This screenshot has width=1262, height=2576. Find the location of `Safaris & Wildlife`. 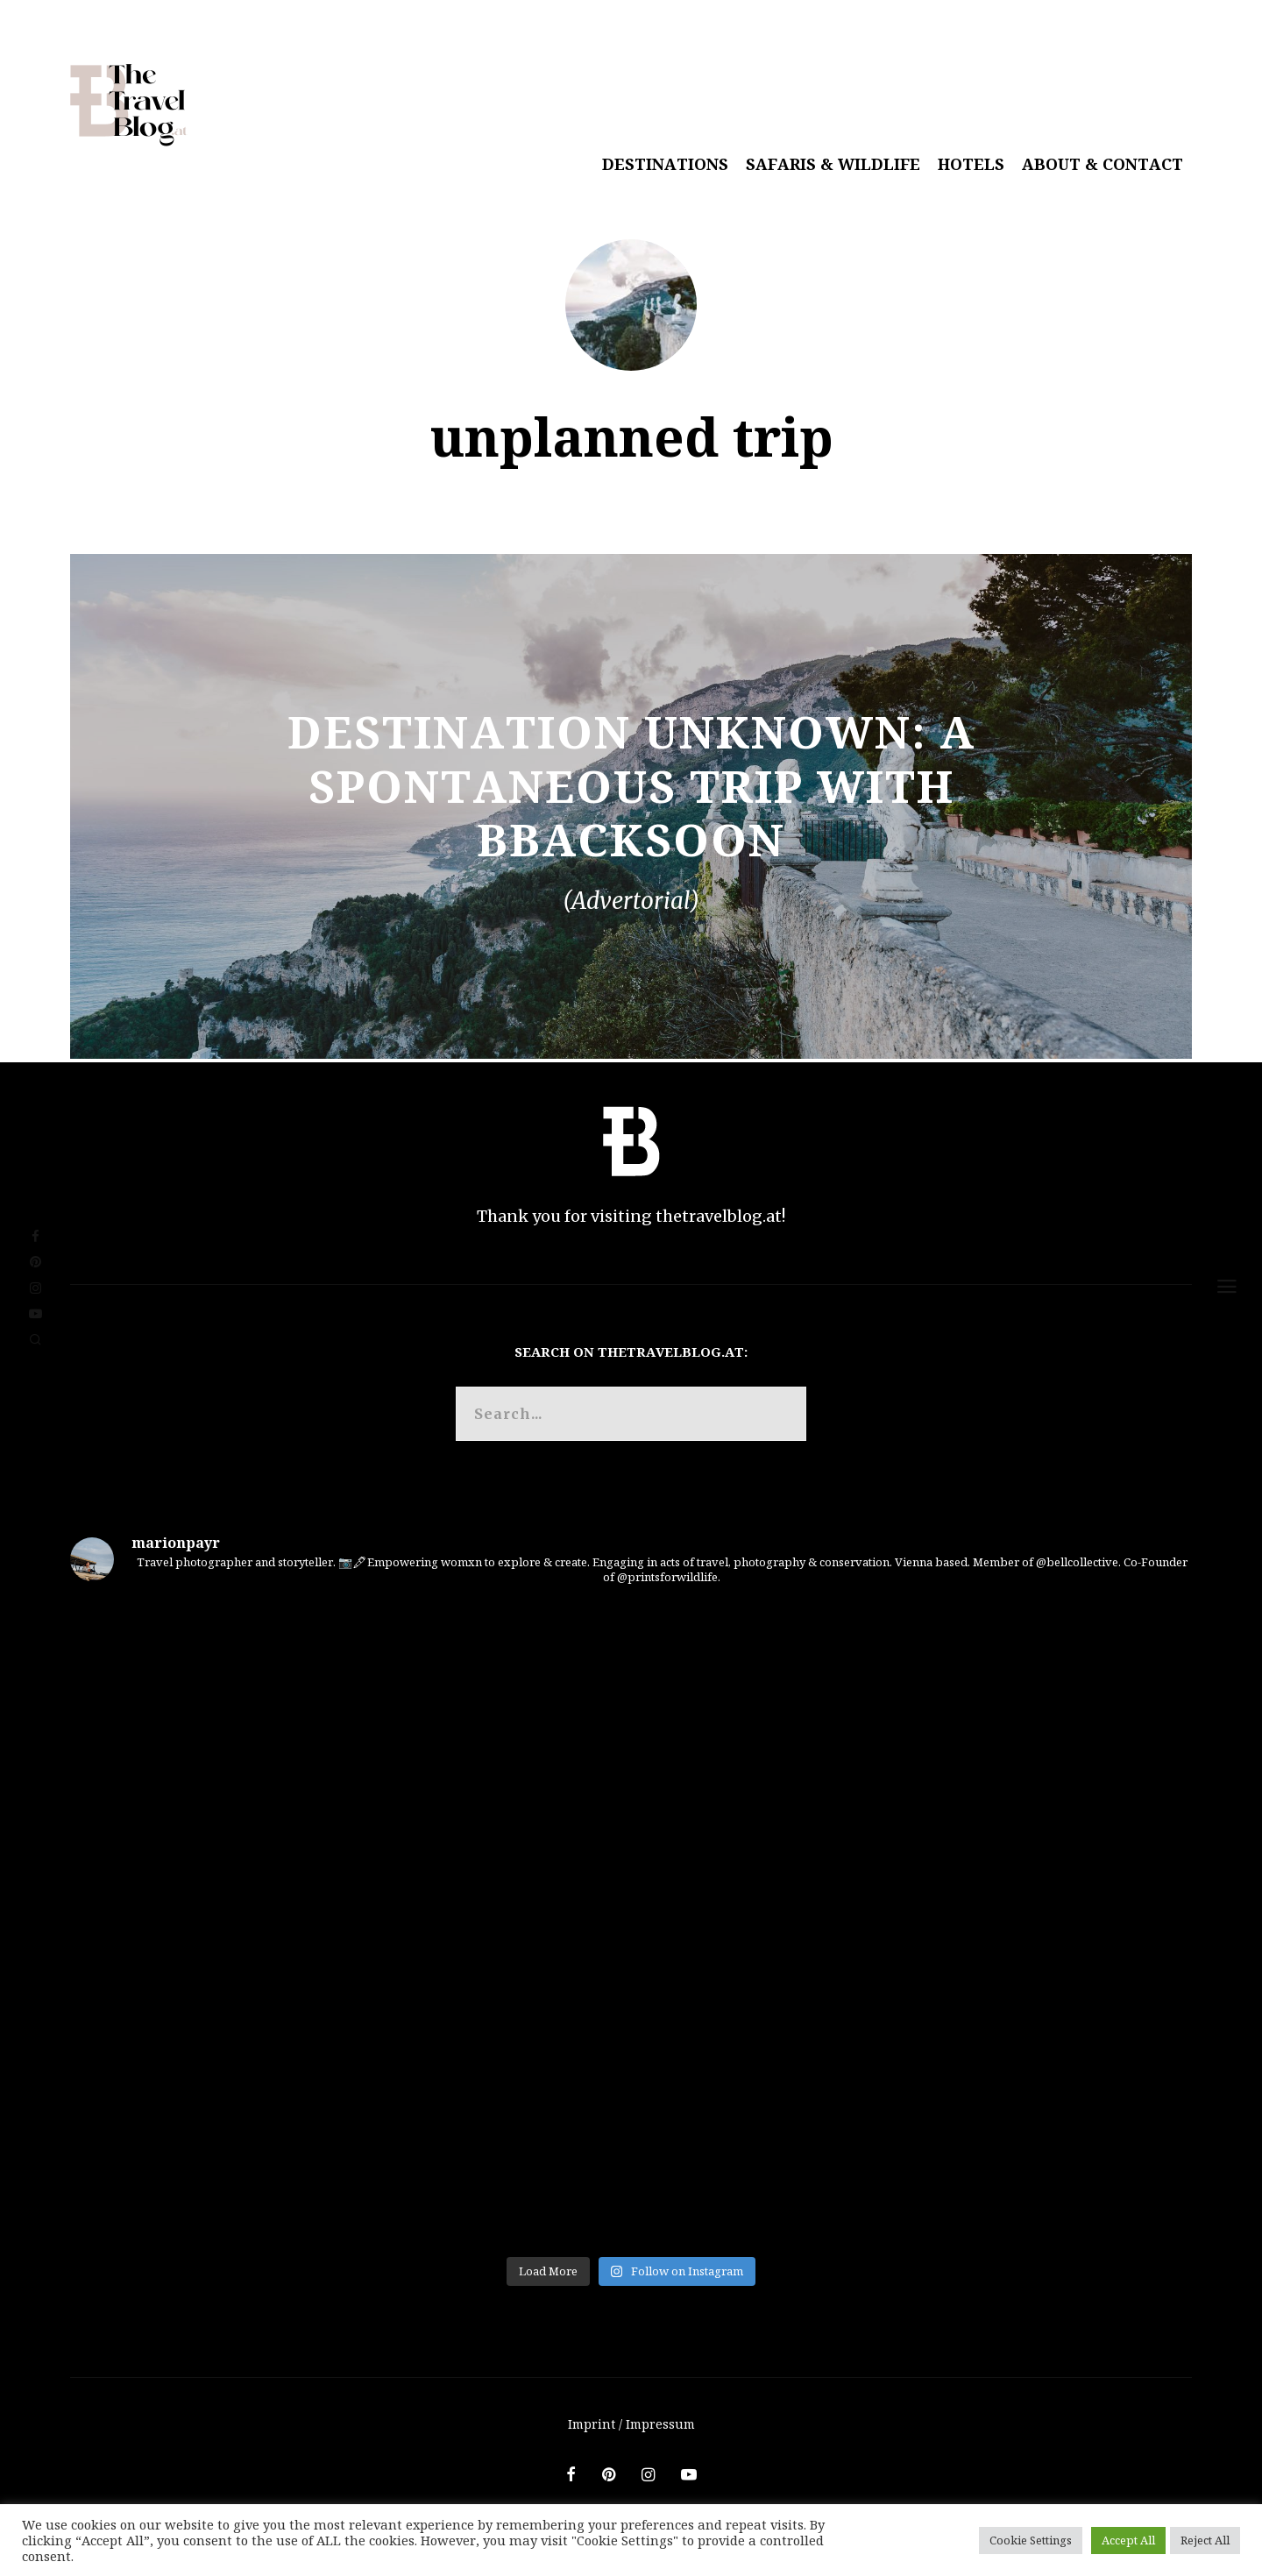

Safaris & Wildlife is located at coordinates (833, 163).